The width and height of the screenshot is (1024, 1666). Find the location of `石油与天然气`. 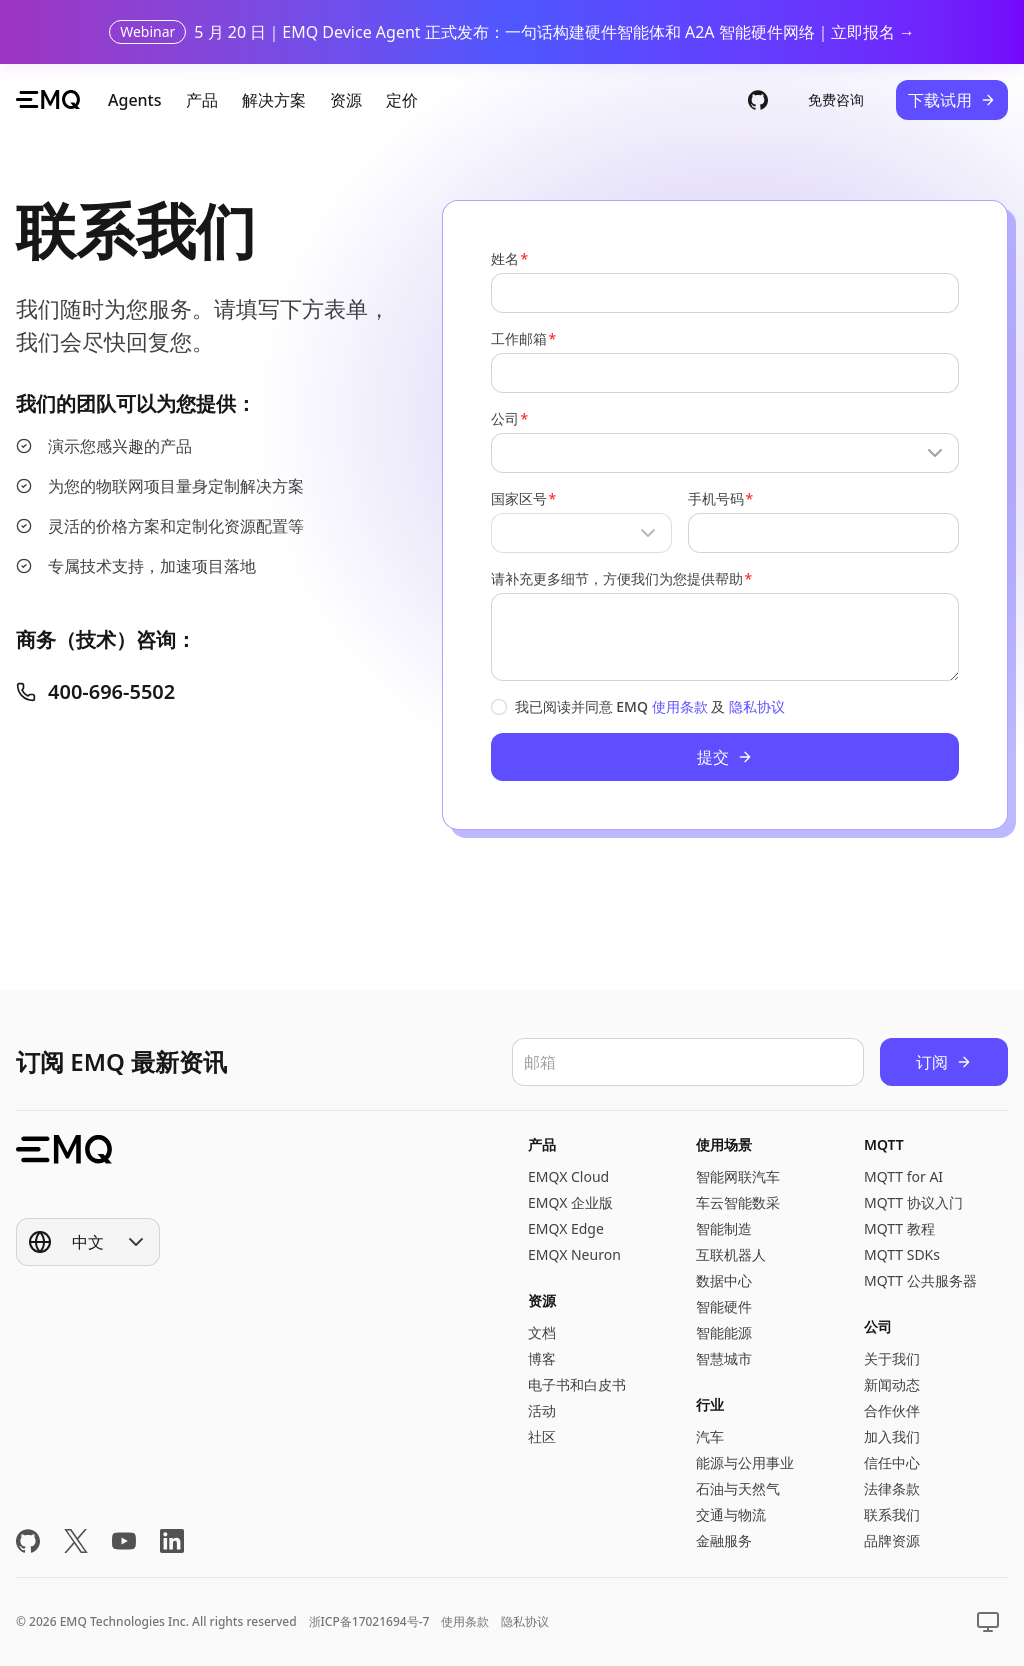

石油与天然气 is located at coordinates (738, 1488).